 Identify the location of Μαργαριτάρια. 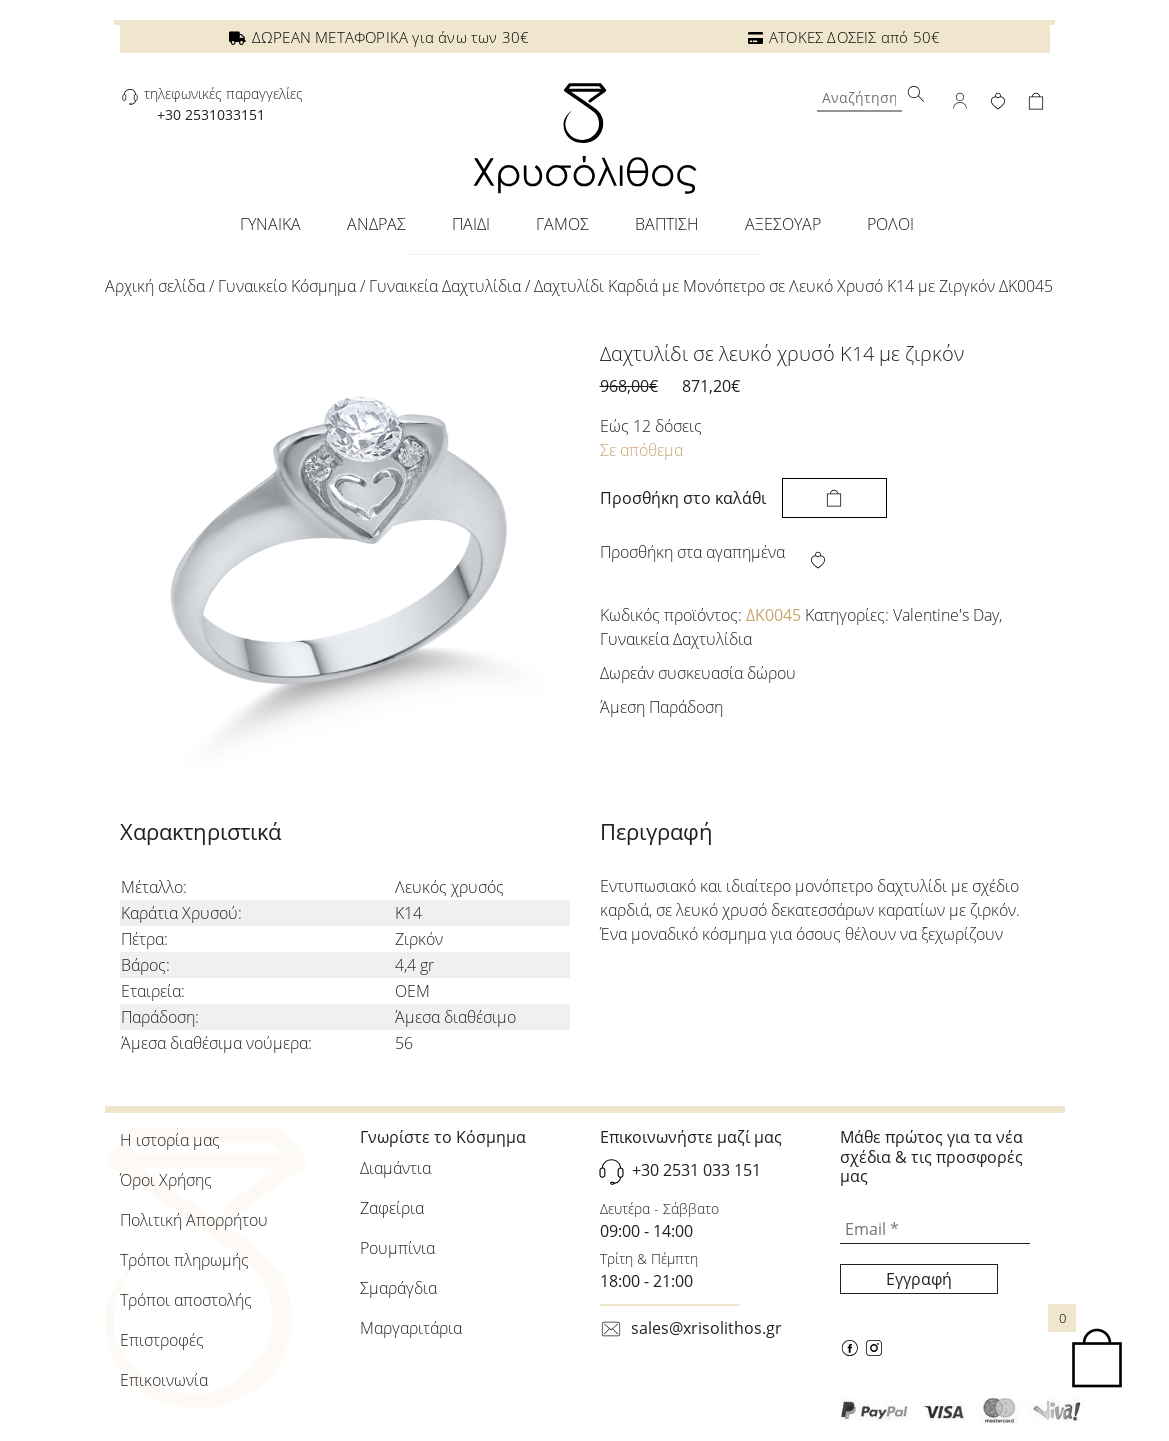
(411, 1328).